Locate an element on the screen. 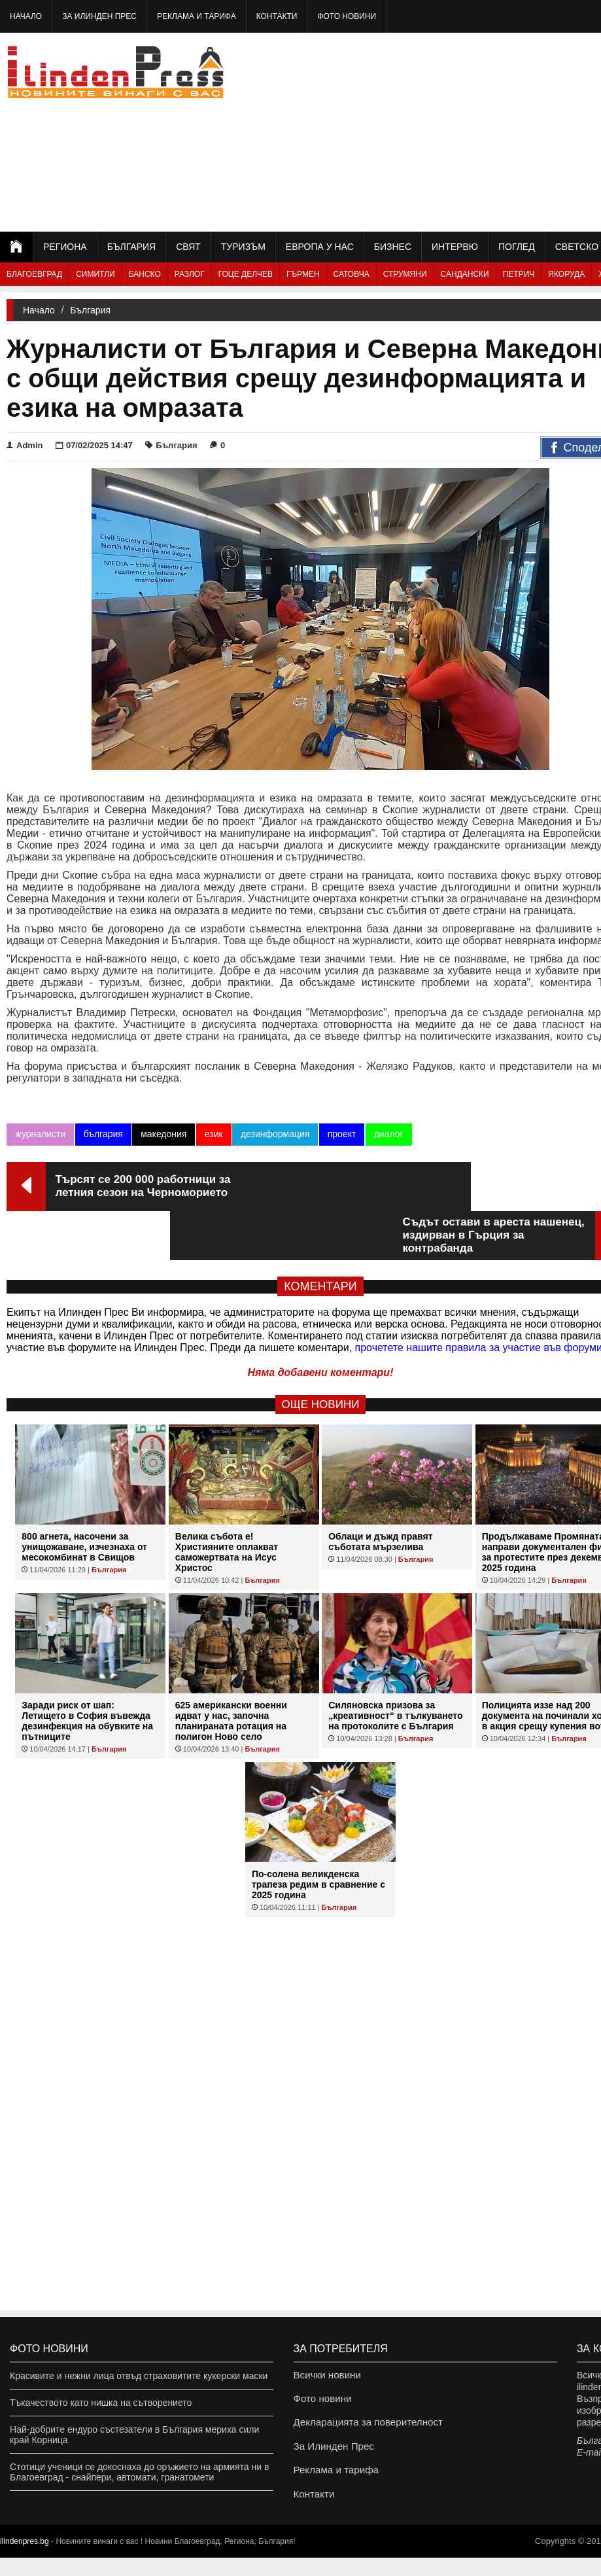 The image size is (601, 2576). Бизнес is located at coordinates (392, 246).